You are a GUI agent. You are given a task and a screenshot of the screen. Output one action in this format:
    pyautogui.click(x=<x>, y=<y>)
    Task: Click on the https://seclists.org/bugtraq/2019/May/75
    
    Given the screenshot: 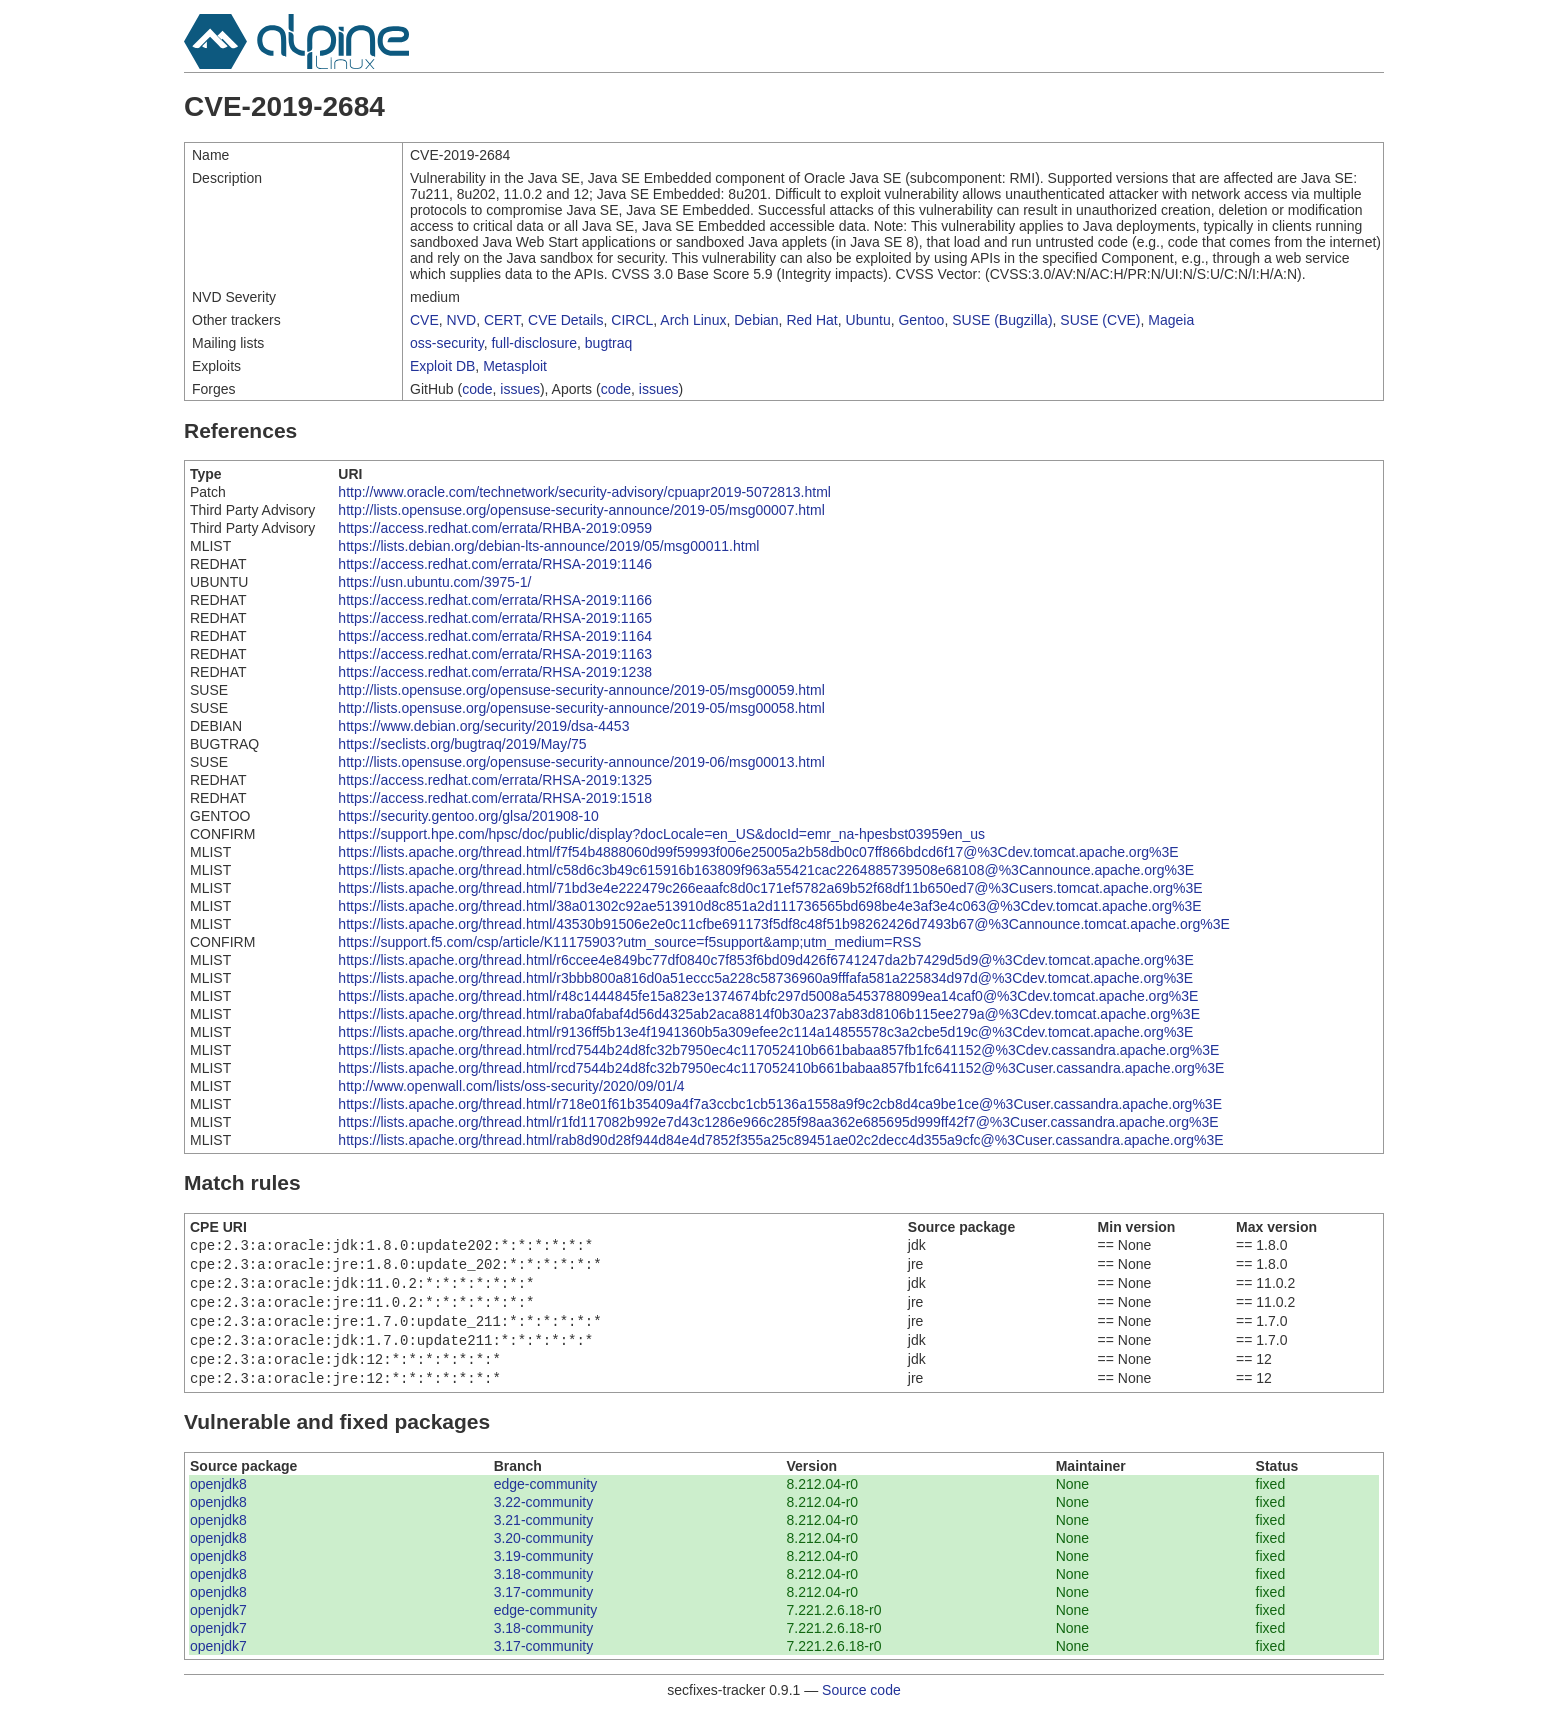 What is the action you would take?
    pyautogui.click(x=462, y=744)
    